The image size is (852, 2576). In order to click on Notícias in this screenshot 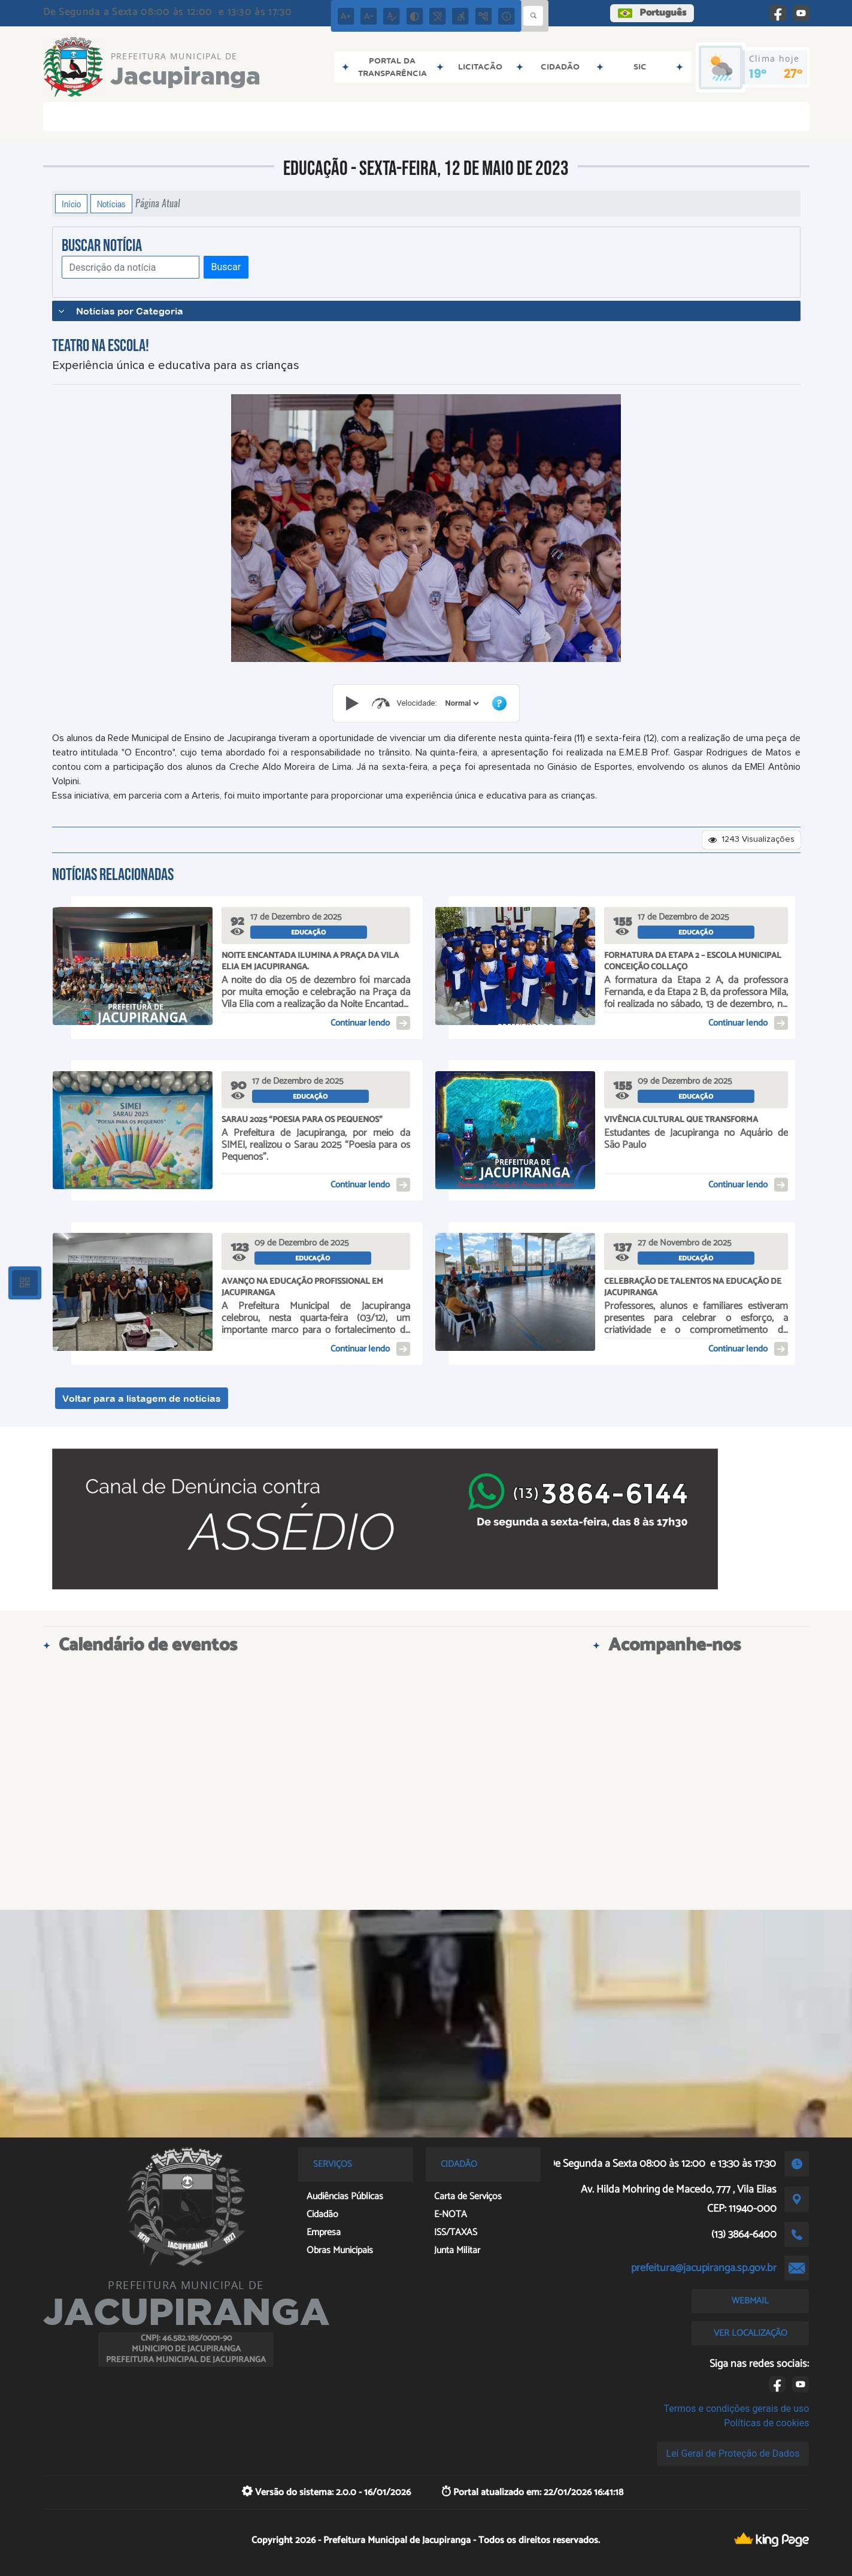, I will do `click(111, 204)`.